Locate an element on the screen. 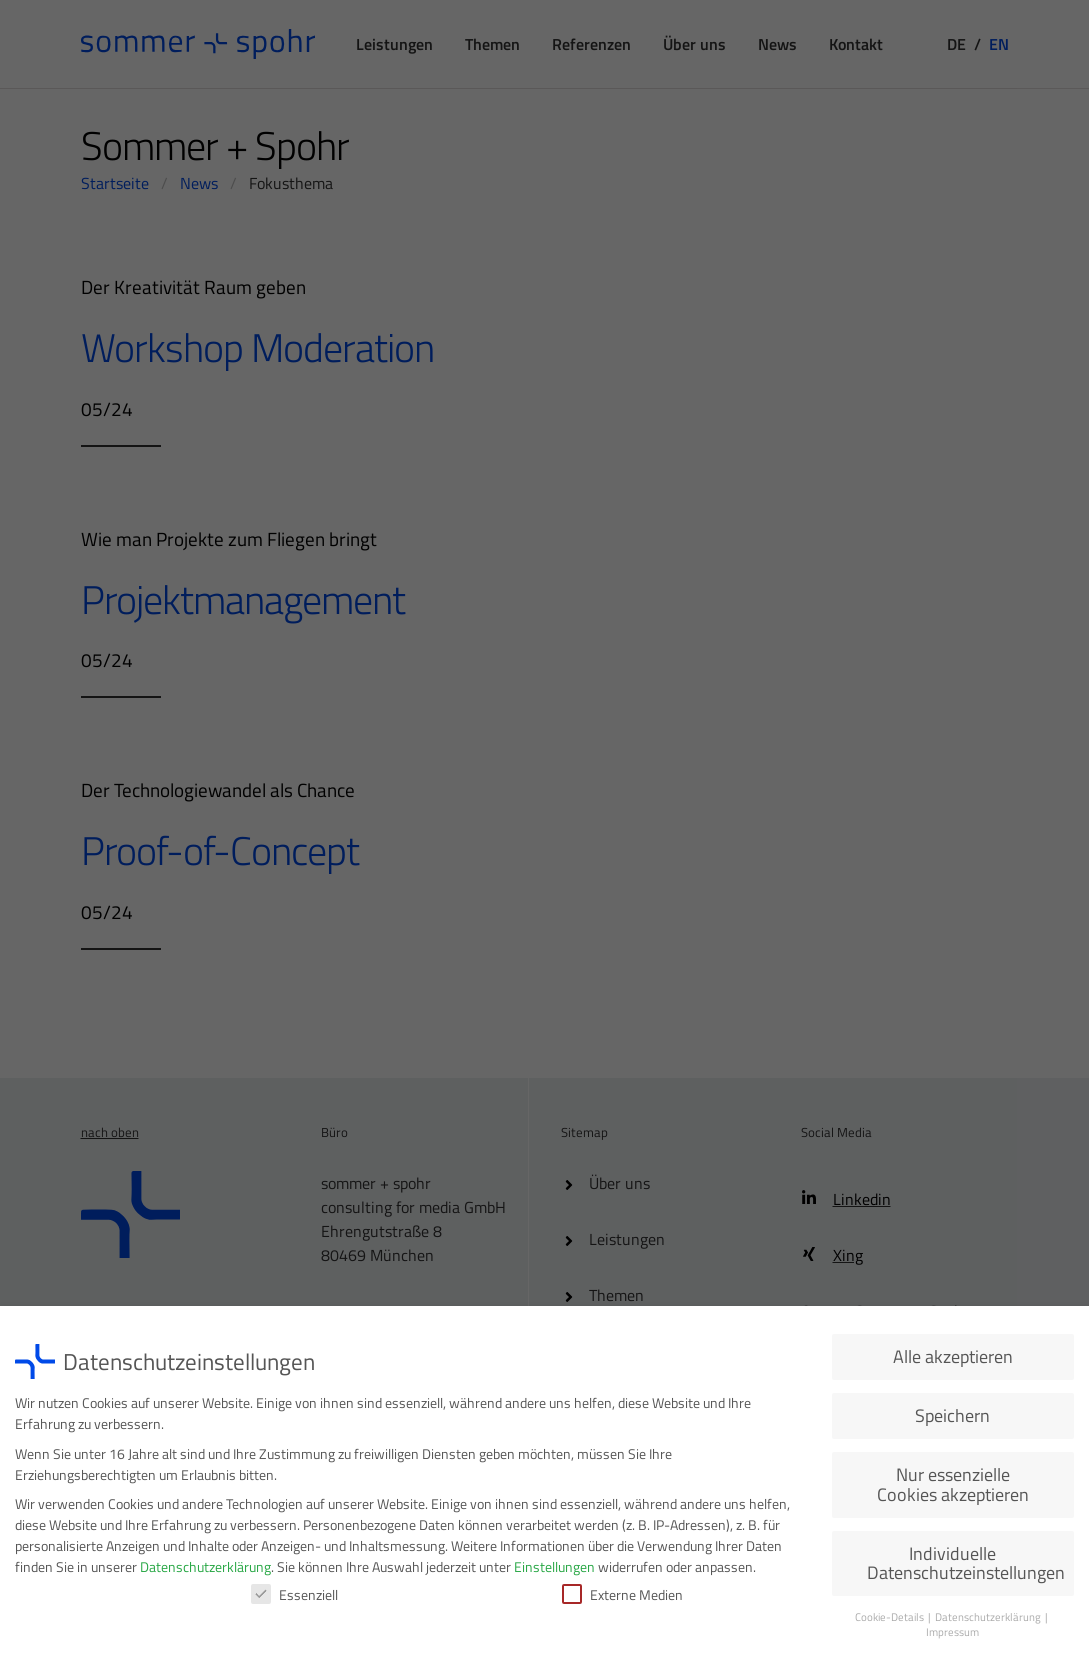  Alle akzeptieren [button] is located at coordinates (953, 1361).